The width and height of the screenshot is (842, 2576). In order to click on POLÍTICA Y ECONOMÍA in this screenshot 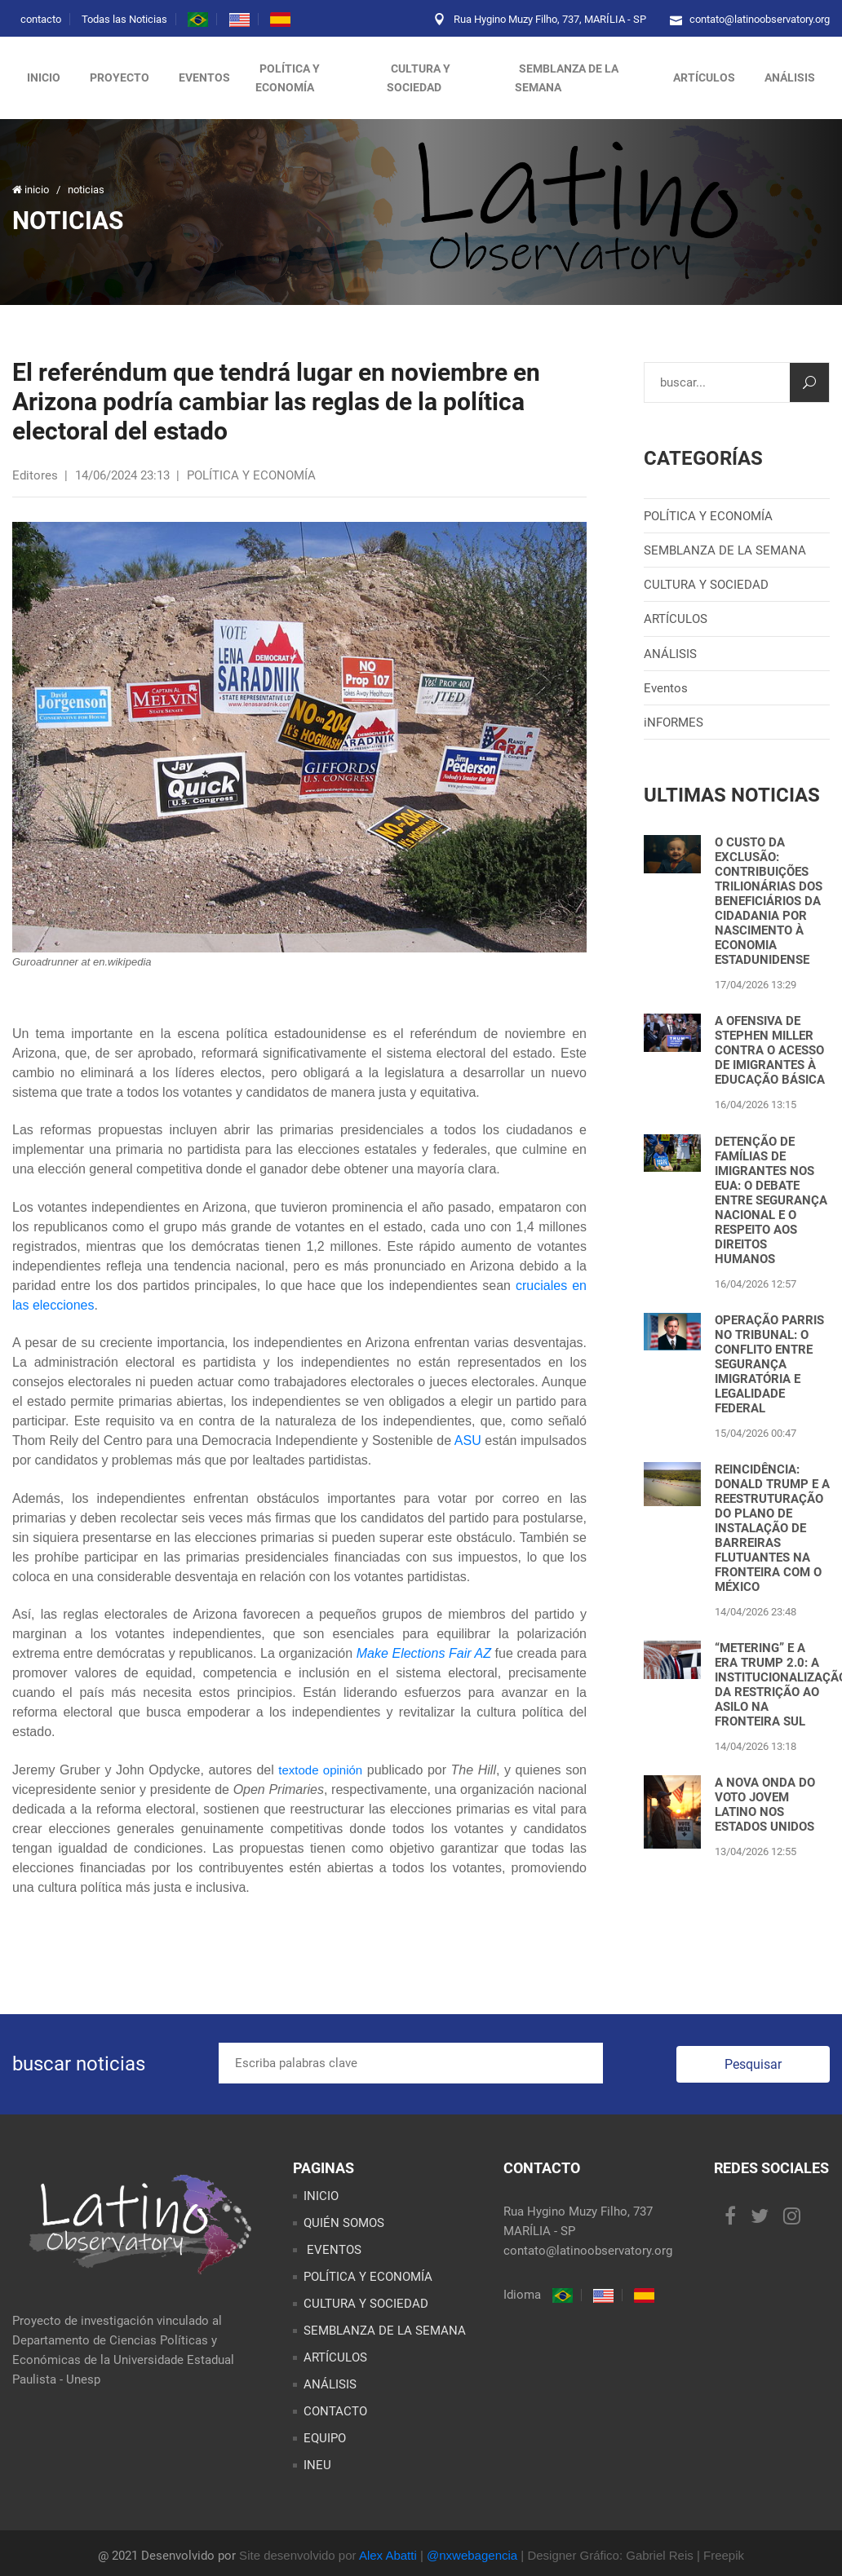, I will do `click(708, 516)`.